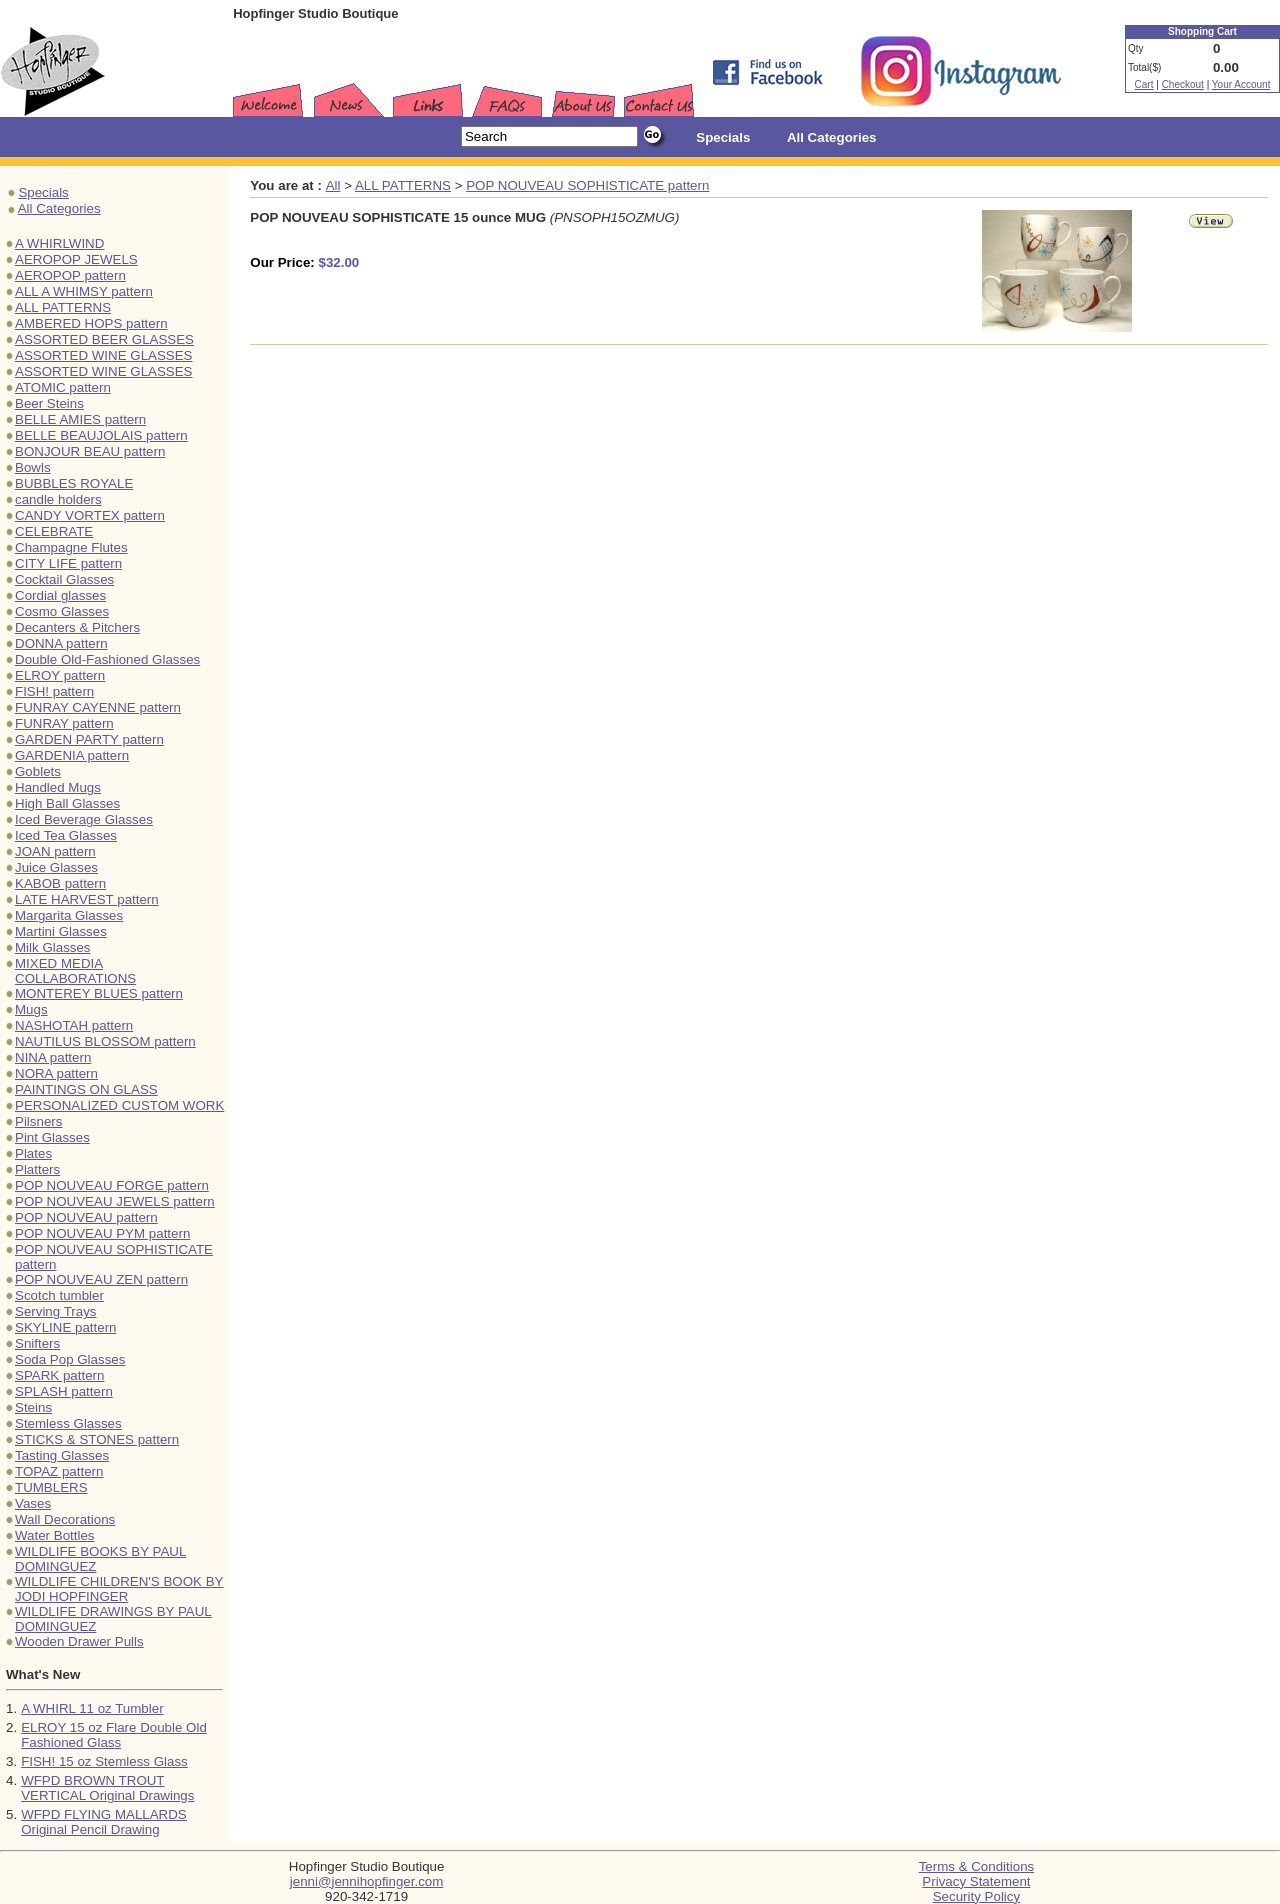  What do you see at coordinates (67, 803) in the screenshot?
I see `High Ball Glasses` at bounding box center [67, 803].